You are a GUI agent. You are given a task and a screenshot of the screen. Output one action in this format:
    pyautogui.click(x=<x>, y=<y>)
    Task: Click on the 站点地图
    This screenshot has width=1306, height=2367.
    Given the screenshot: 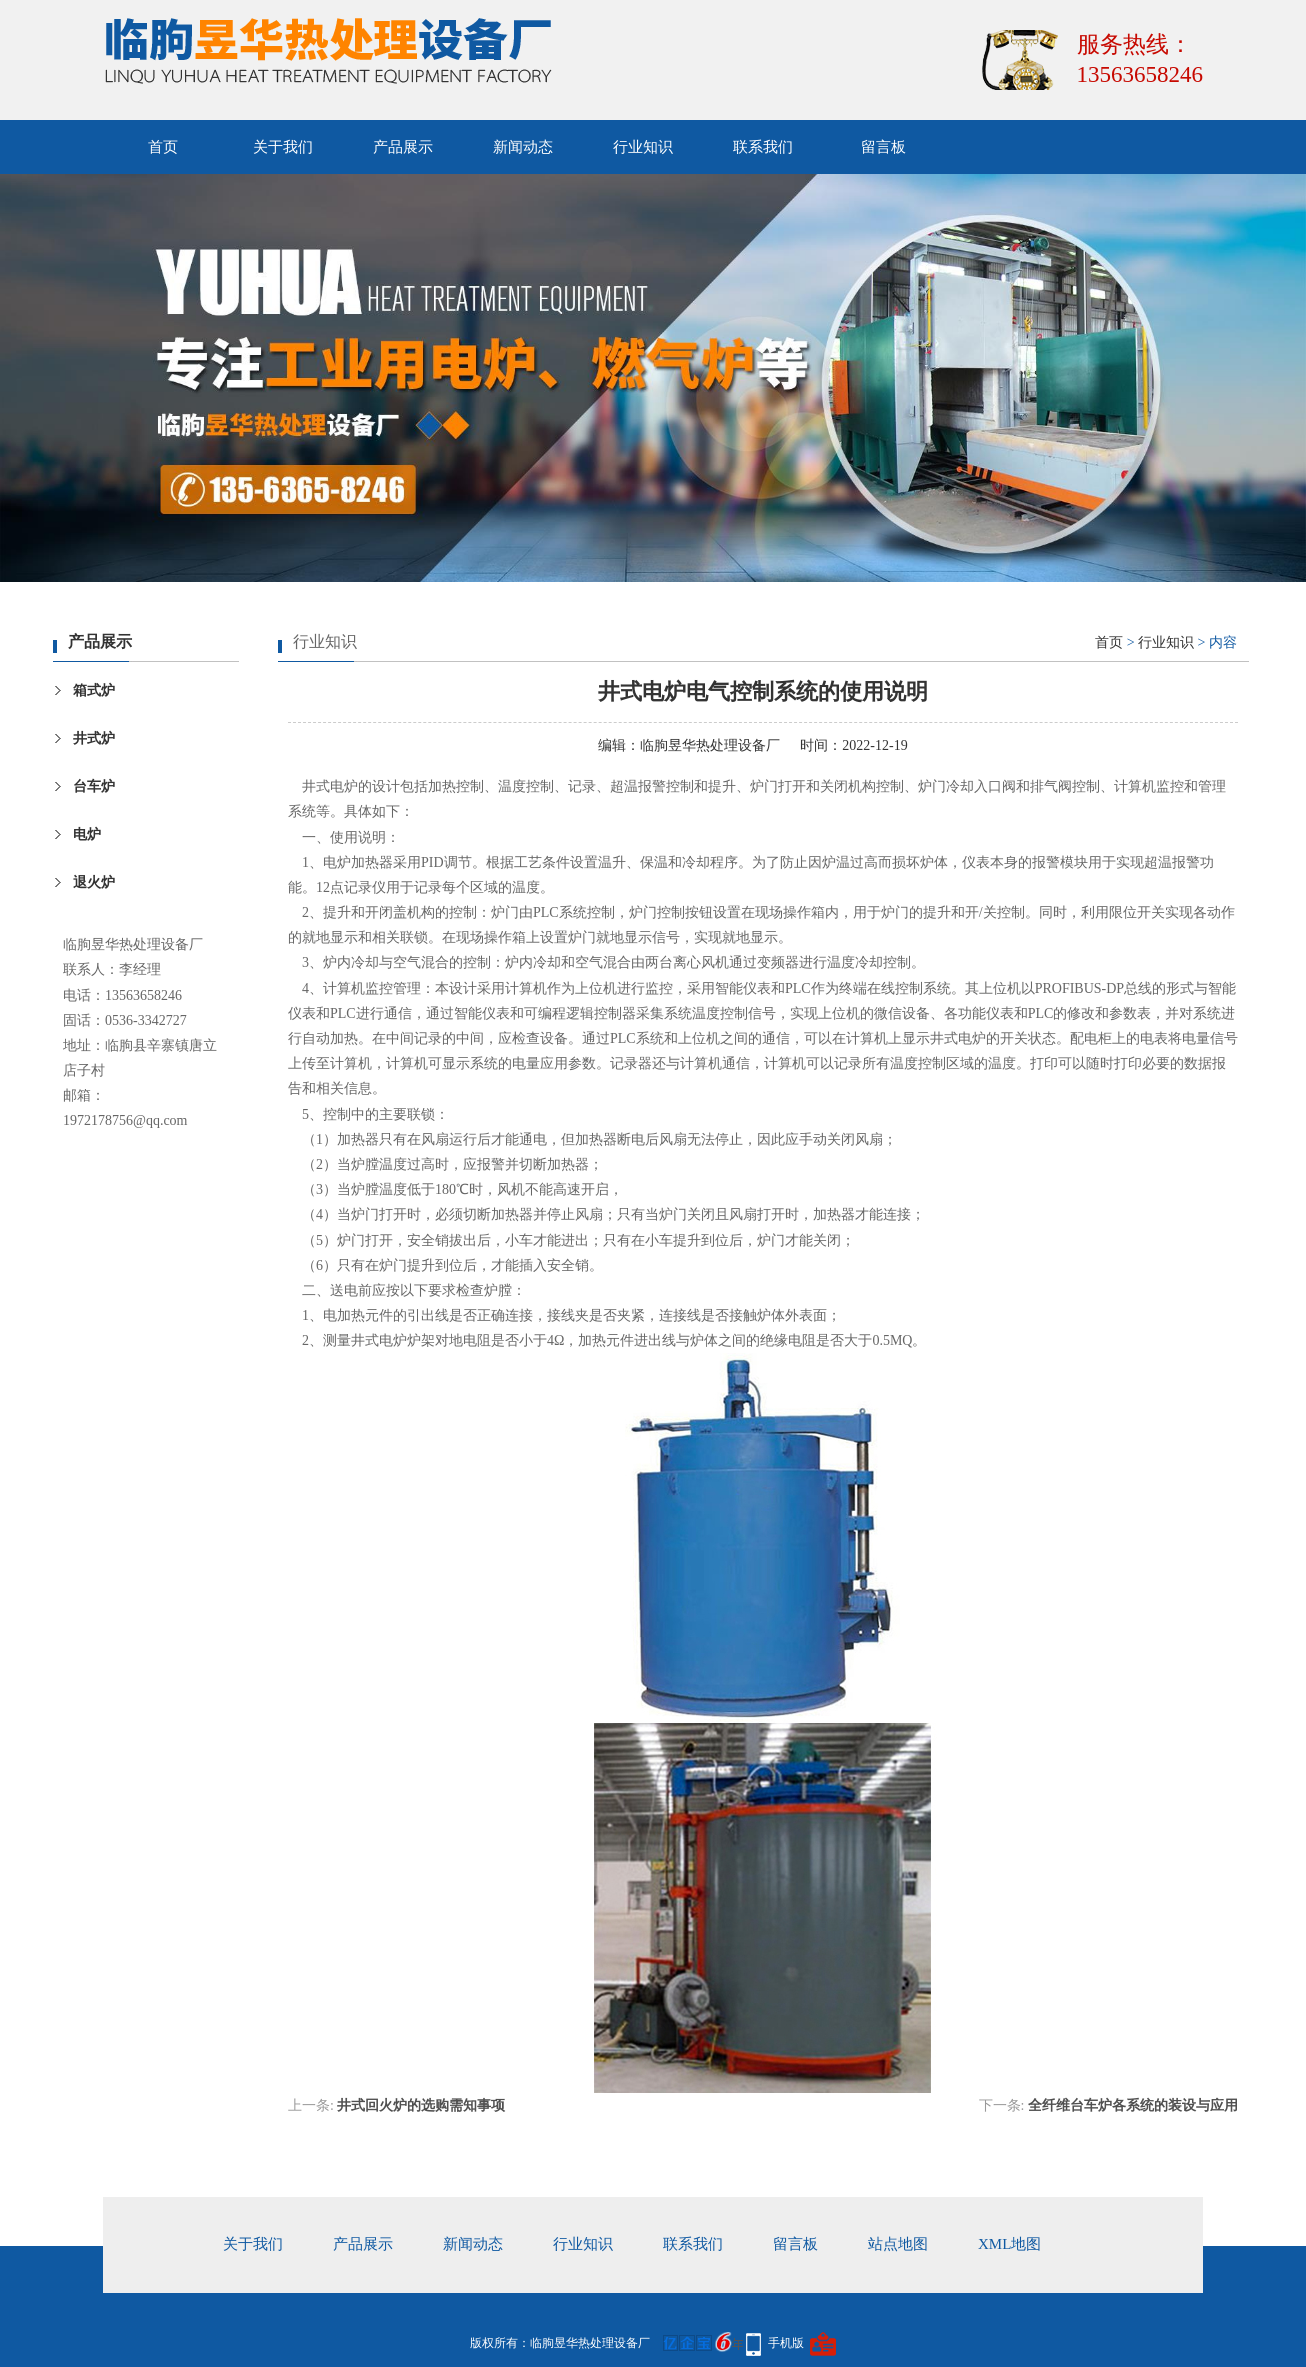 What is the action you would take?
    pyautogui.click(x=898, y=2244)
    